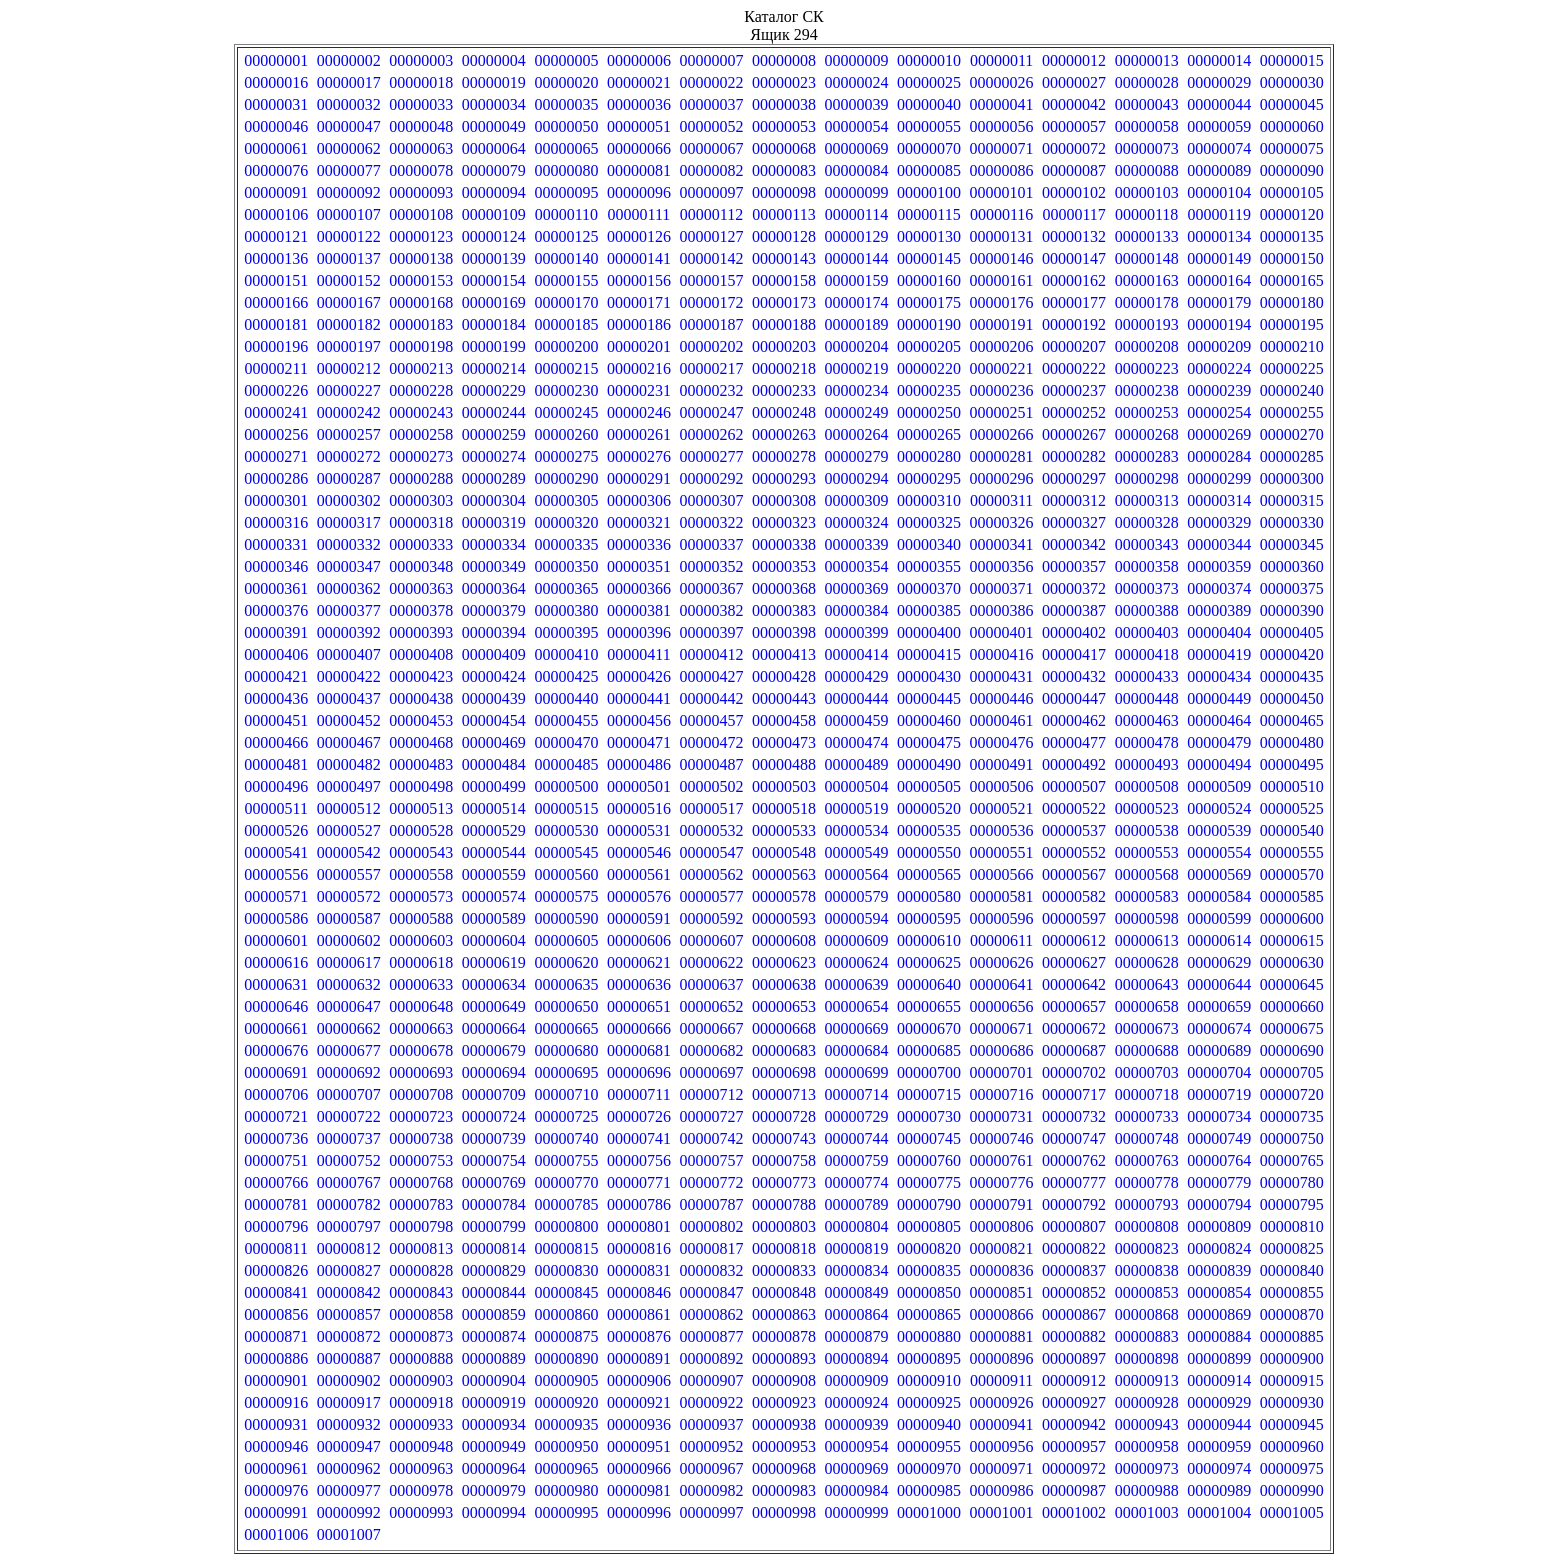  I want to click on 00000723, so click(421, 1116).